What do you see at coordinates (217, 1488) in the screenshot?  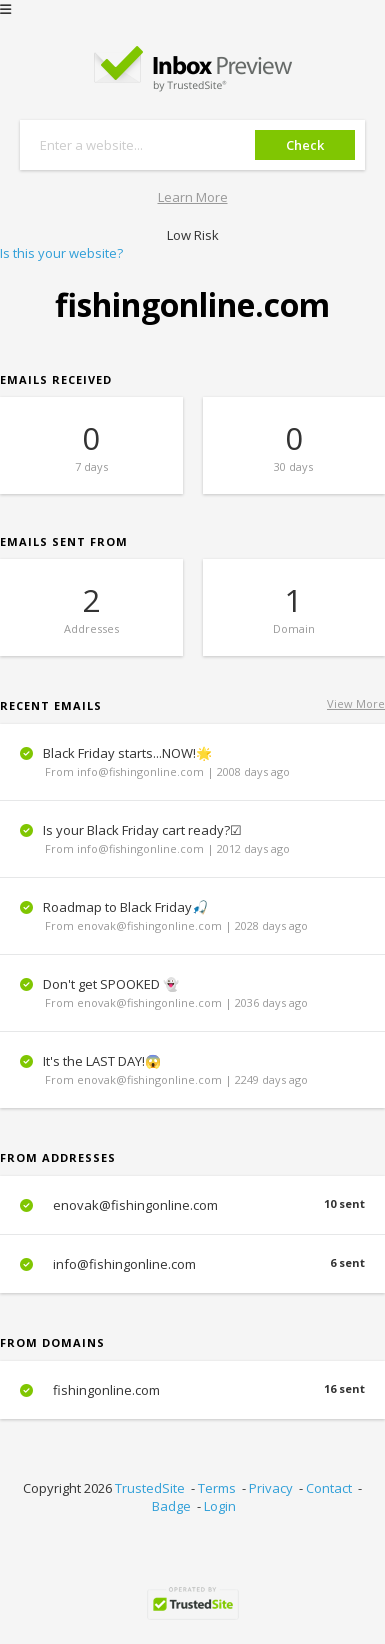 I see `Terms` at bounding box center [217, 1488].